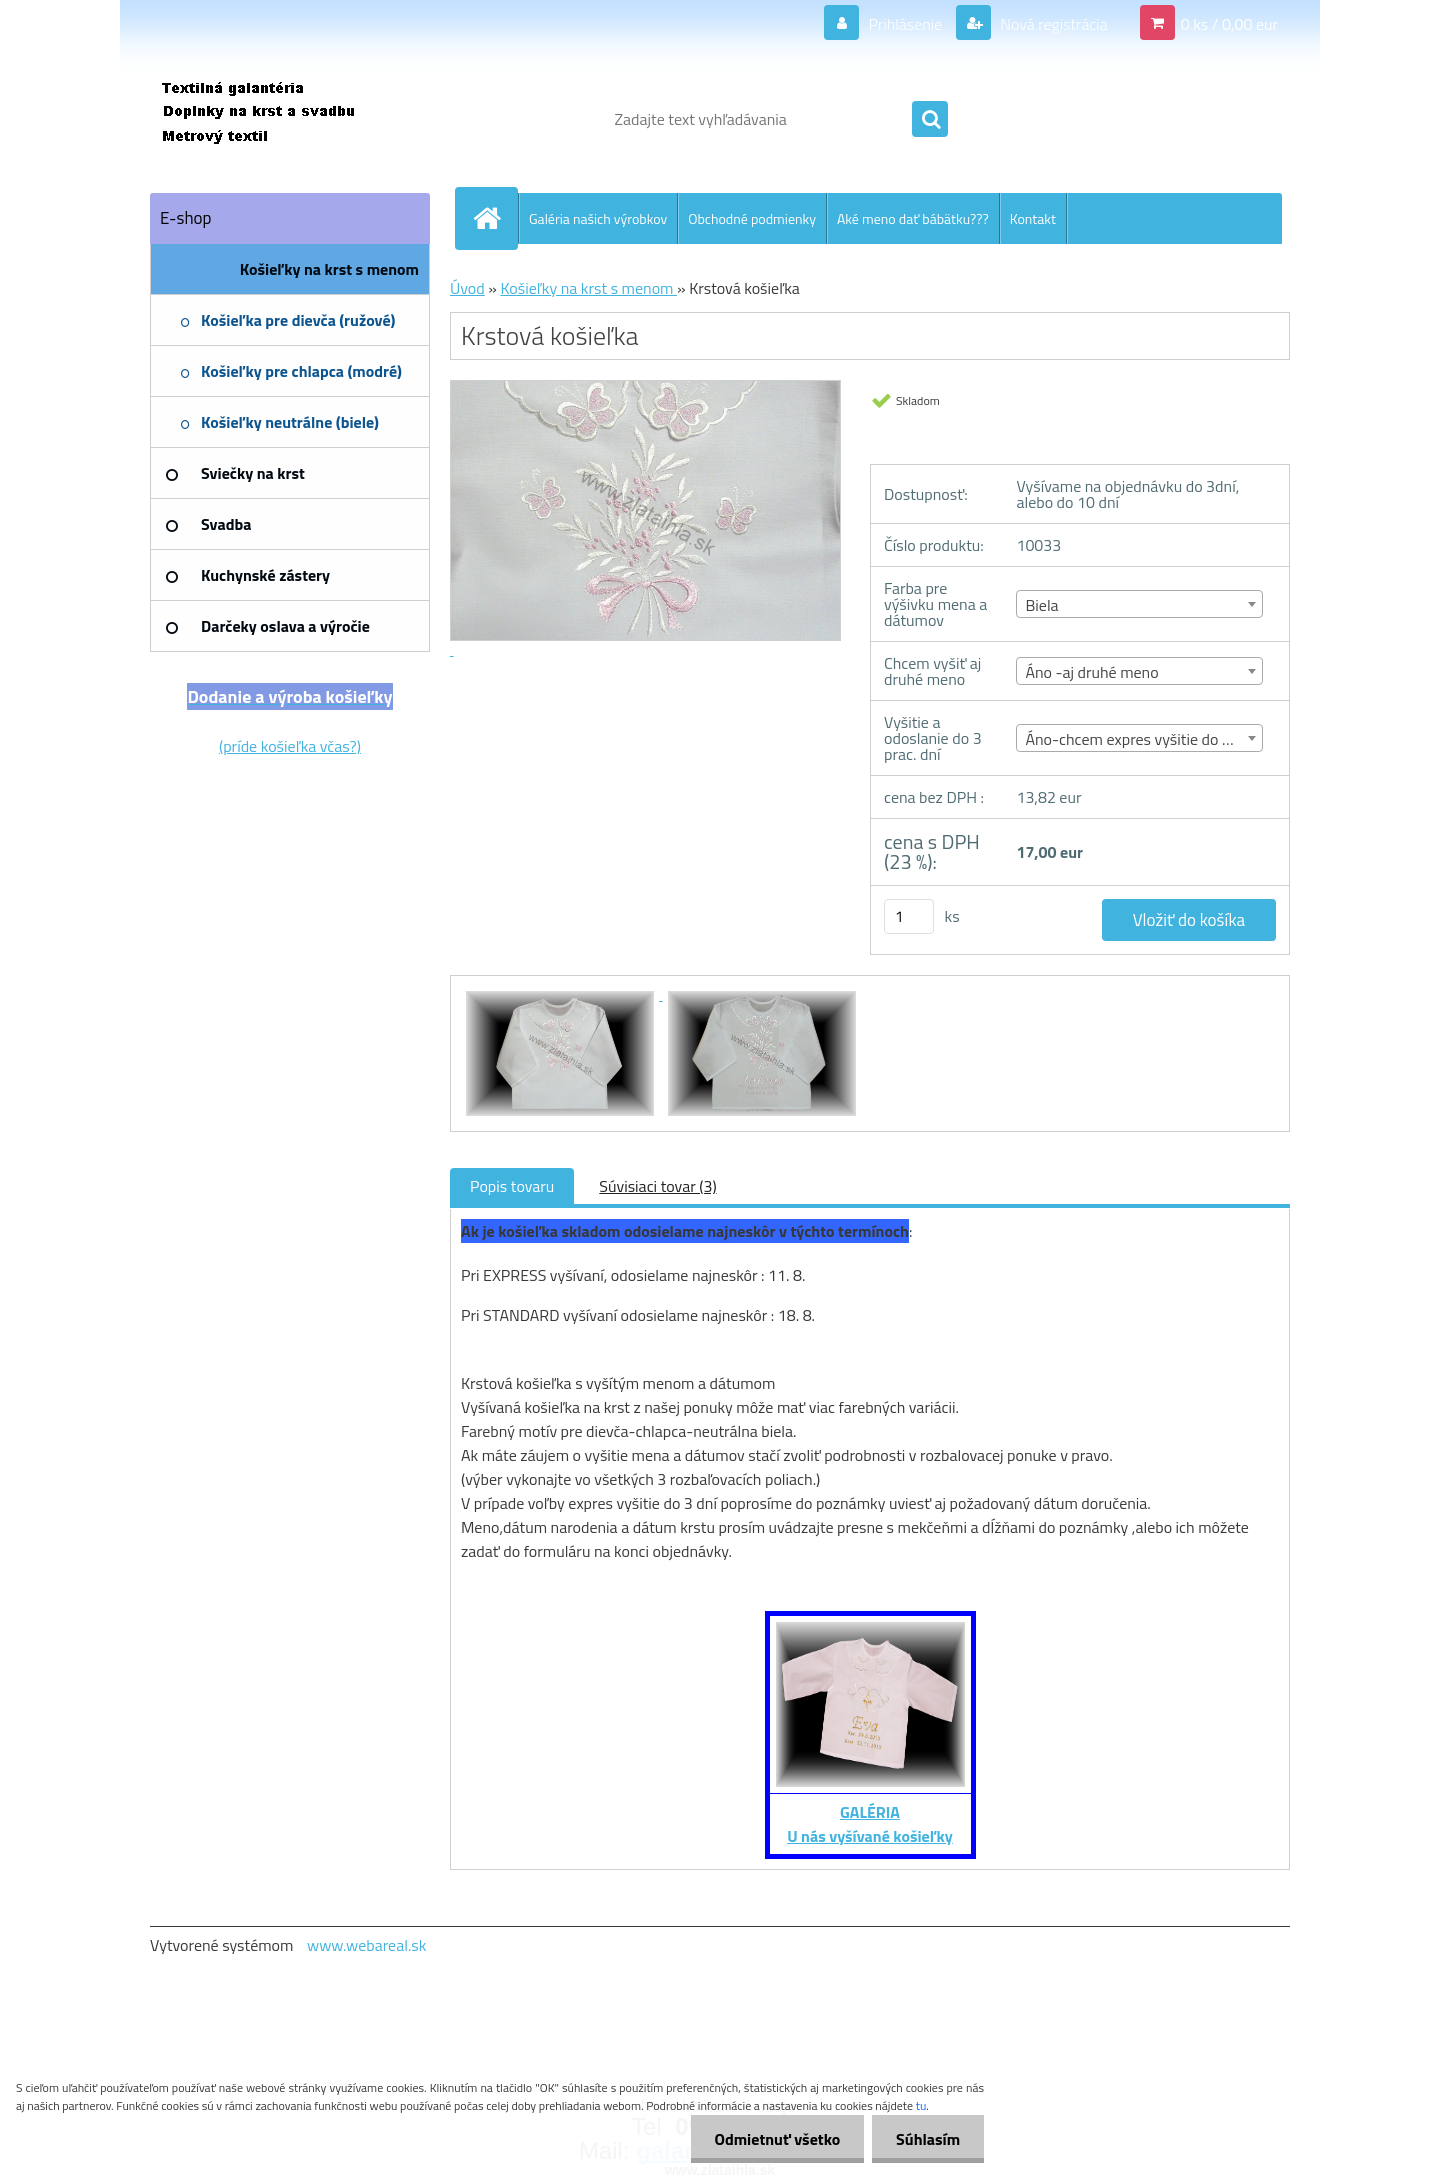  What do you see at coordinates (905, 24) in the screenshot?
I see `Prihlásenie` at bounding box center [905, 24].